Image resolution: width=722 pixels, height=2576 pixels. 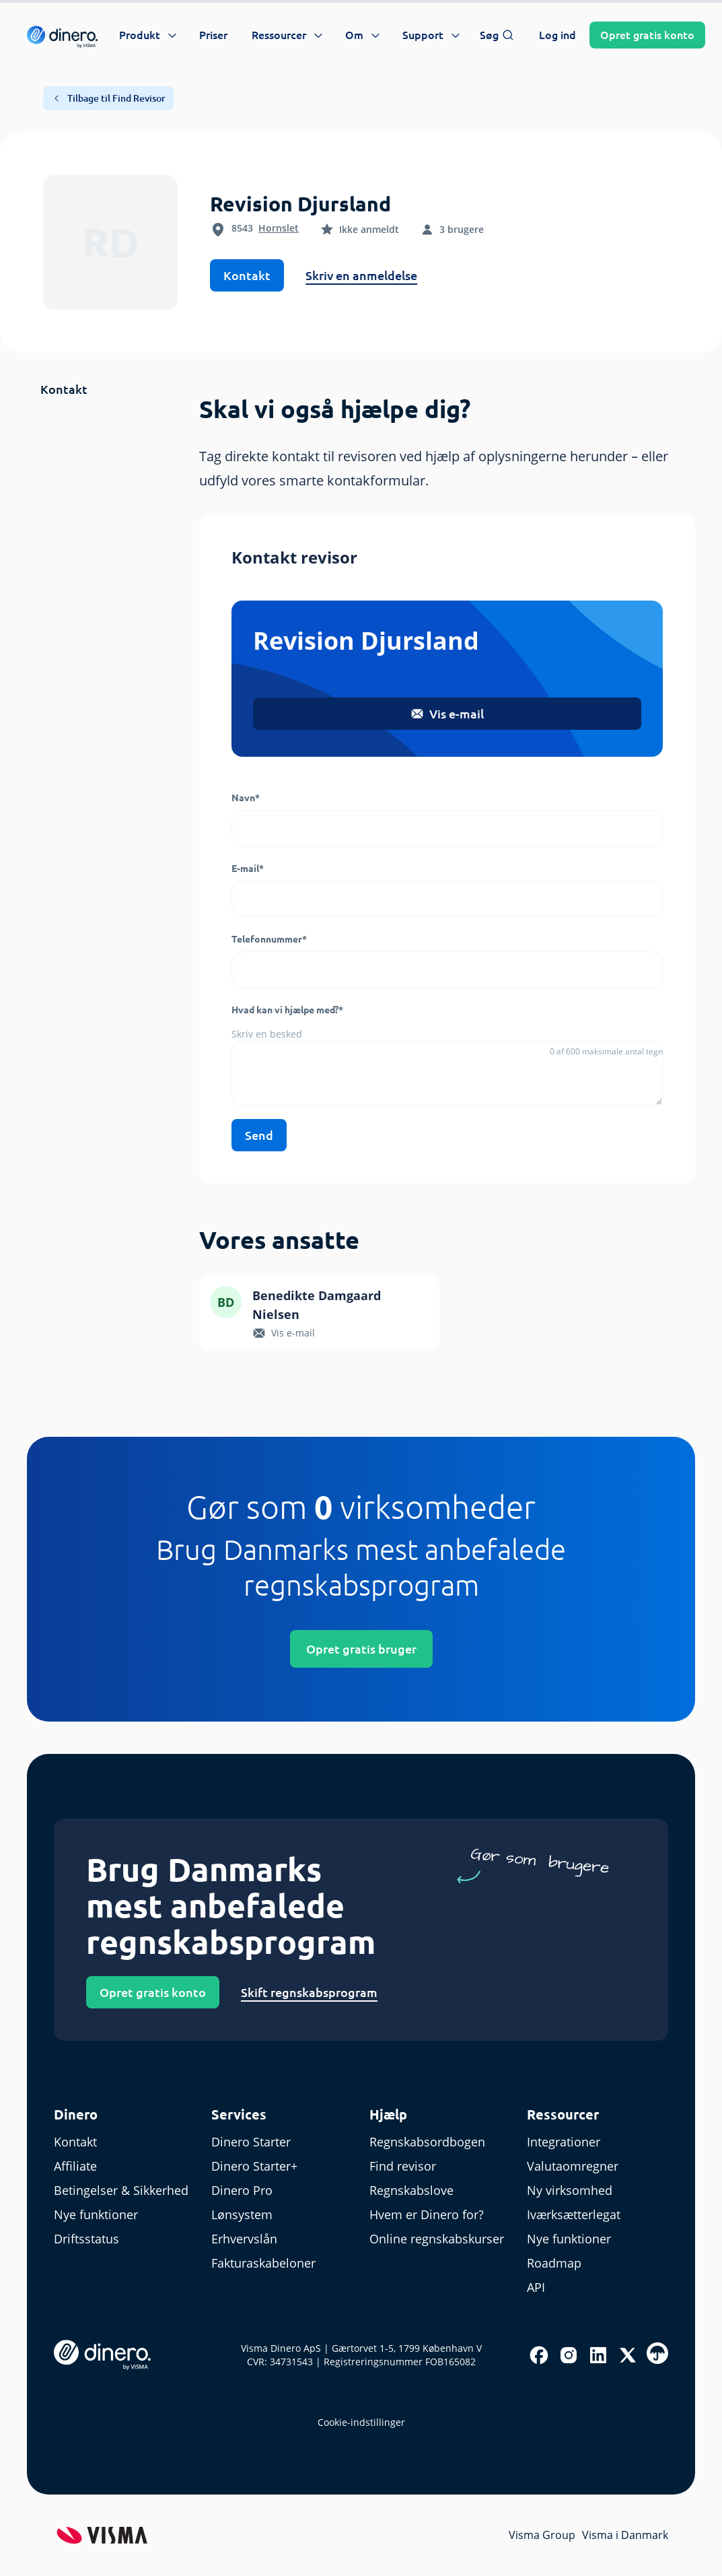 I want to click on Vis e-mail, so click(x=447, y=713).